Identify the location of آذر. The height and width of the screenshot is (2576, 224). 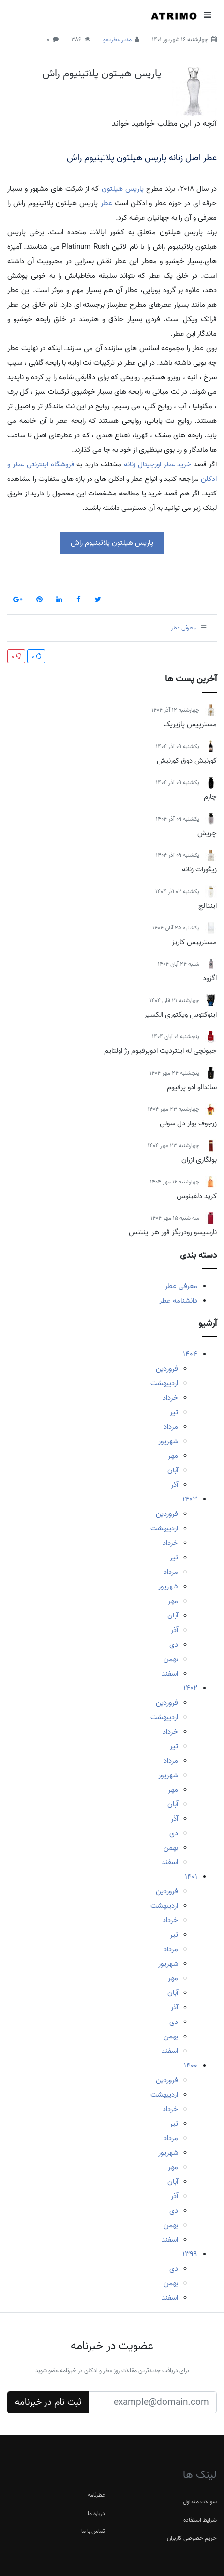
(174, 1485).